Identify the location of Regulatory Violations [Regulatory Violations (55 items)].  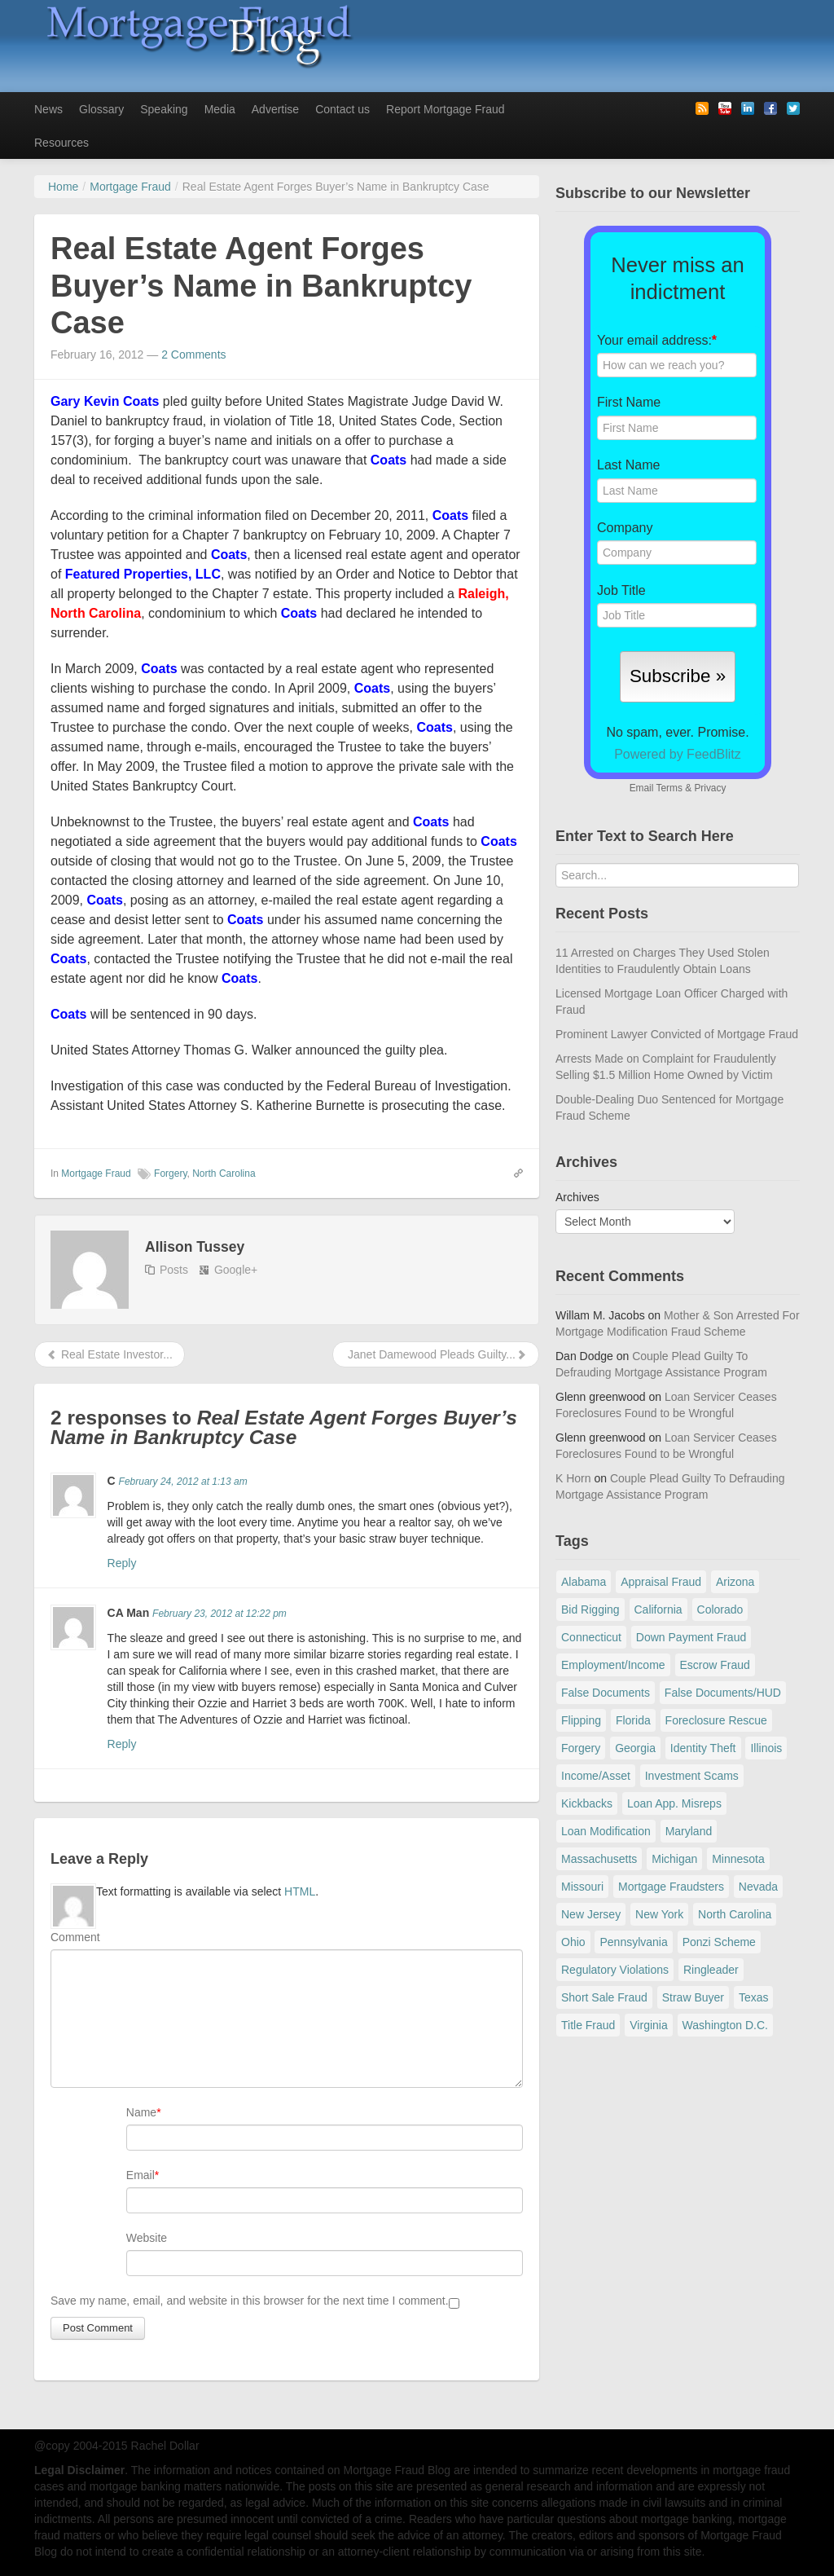
(615, 1969).